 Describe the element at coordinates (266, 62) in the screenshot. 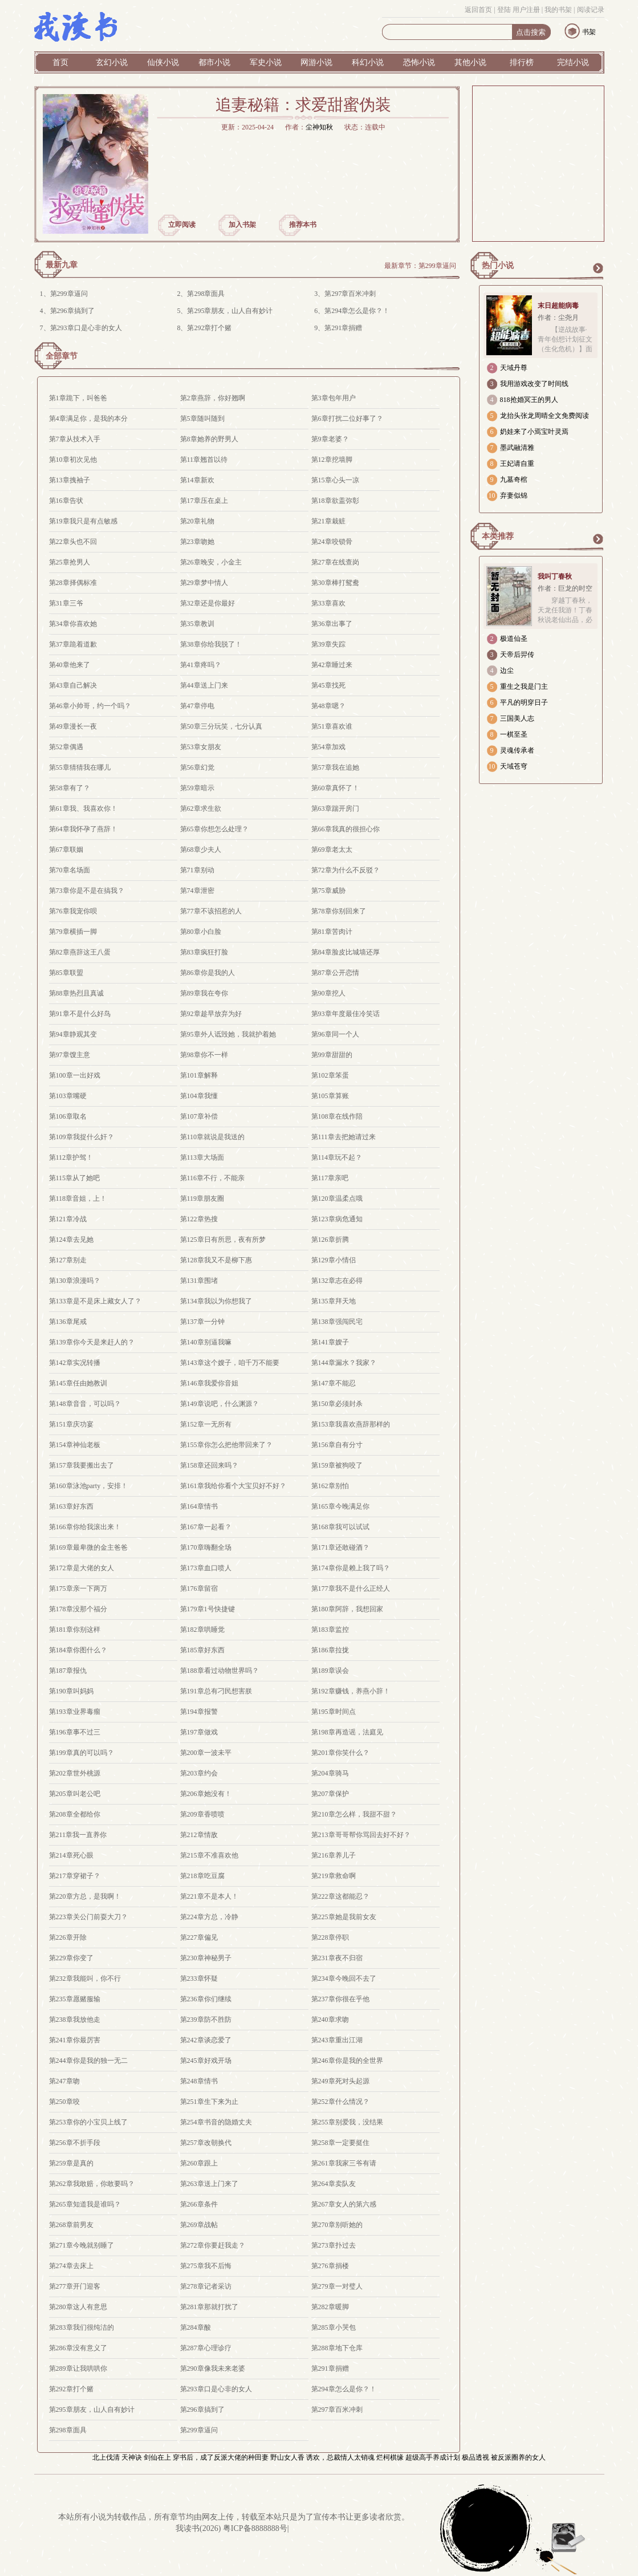

I see `军史小说` at that location.